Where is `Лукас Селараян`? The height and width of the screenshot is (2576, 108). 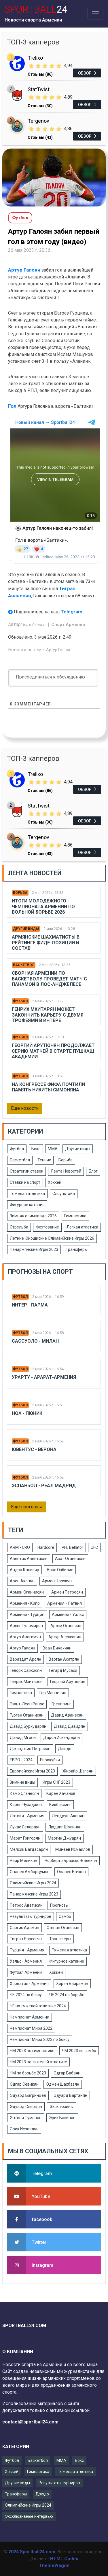 Лукас Селараян is located at coordinates (25, 1827).